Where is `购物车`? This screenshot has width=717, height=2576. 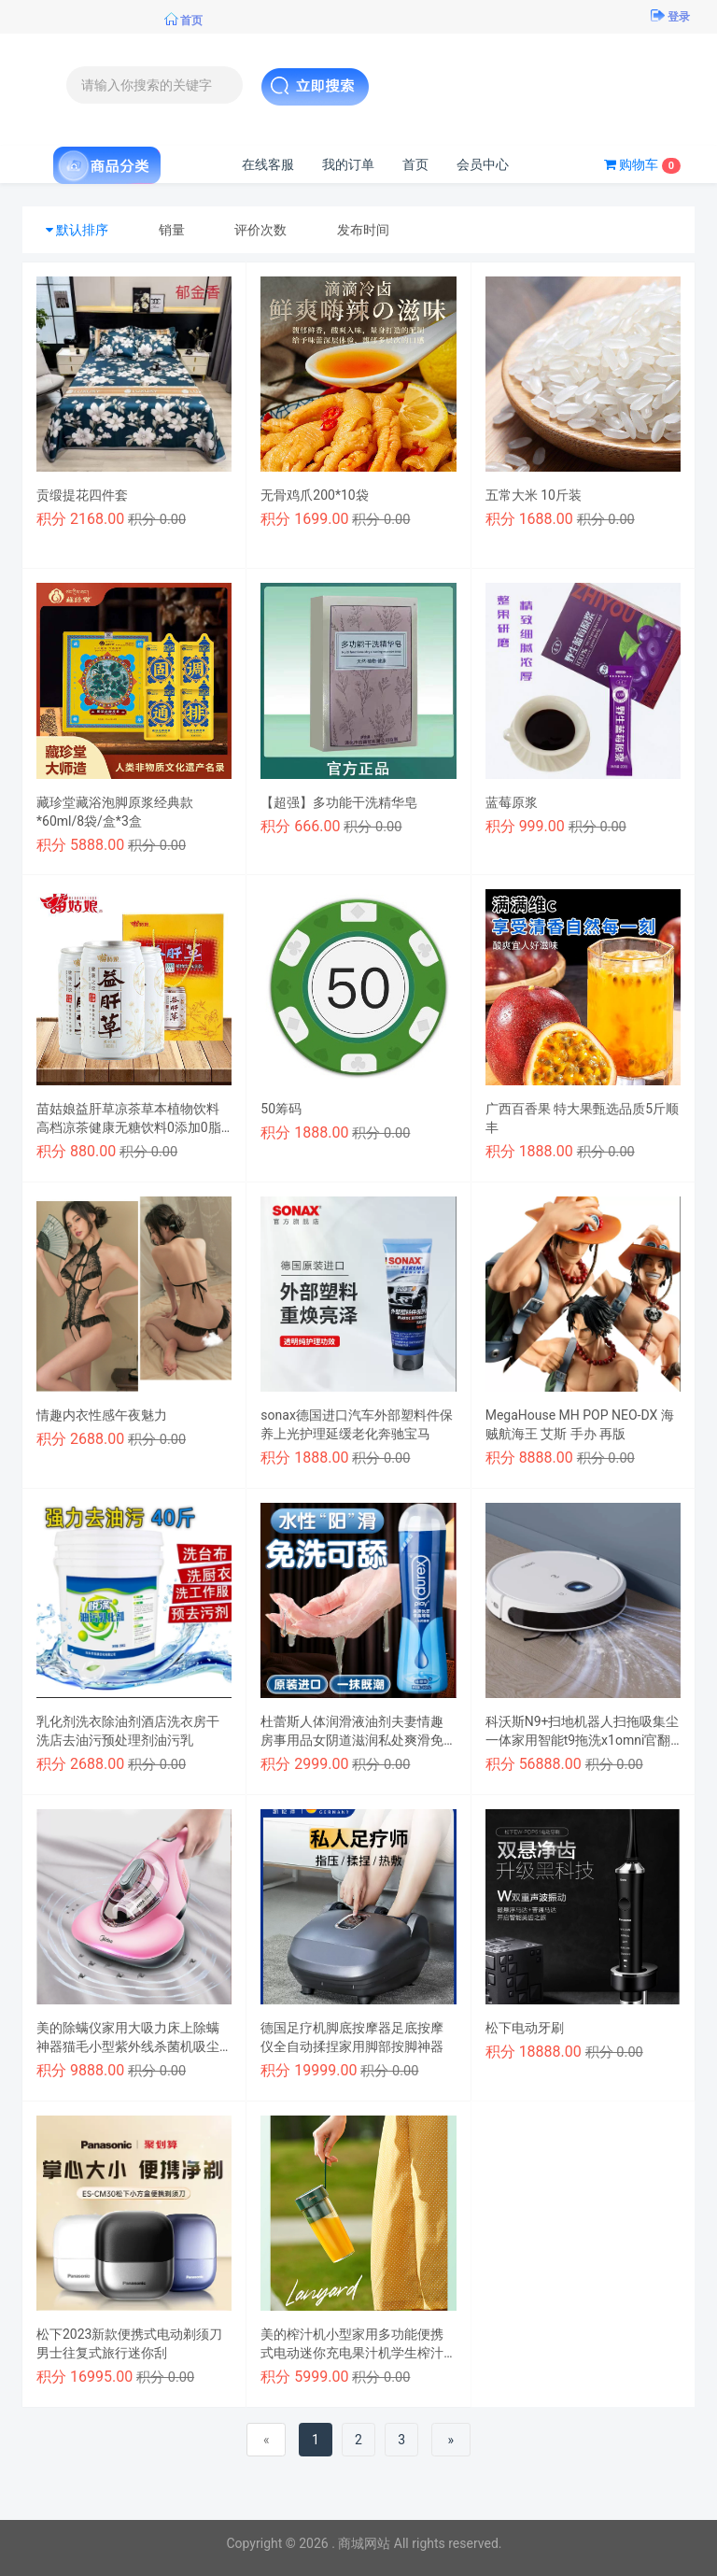 购物车 is located at coordinates (642, 165).